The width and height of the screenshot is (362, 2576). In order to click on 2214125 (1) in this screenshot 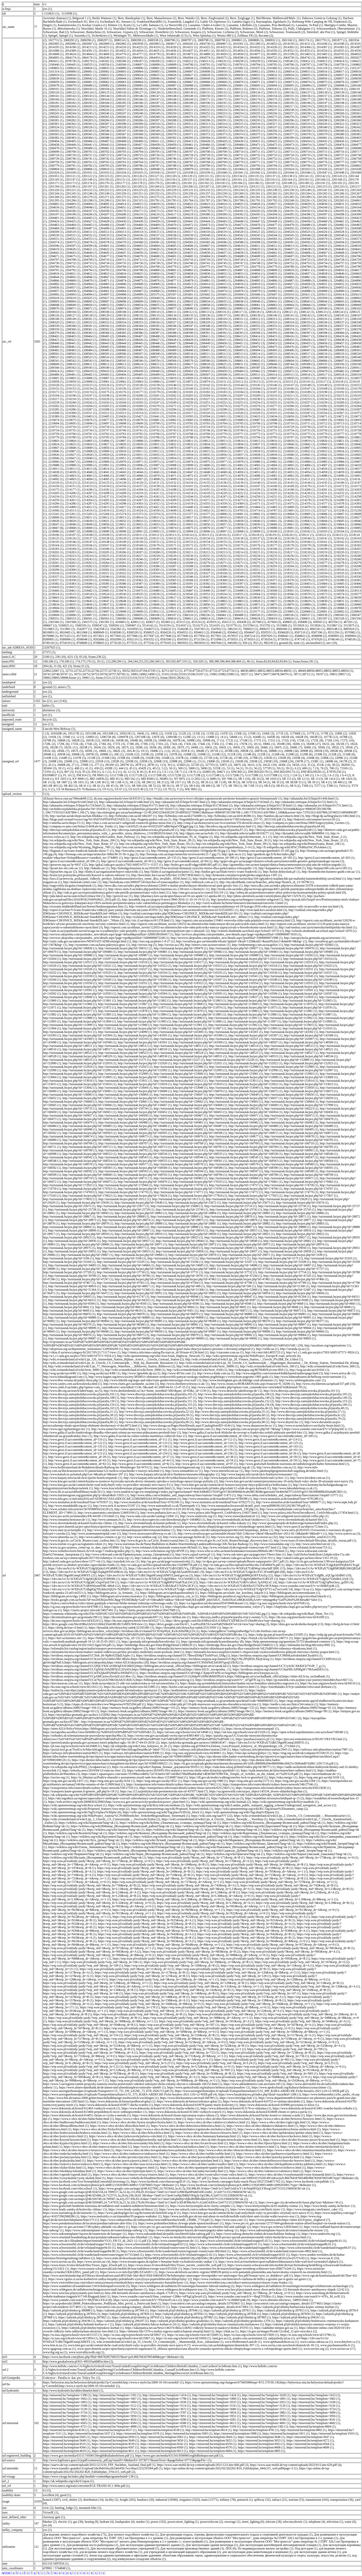, I will do `click(106, 482)`.